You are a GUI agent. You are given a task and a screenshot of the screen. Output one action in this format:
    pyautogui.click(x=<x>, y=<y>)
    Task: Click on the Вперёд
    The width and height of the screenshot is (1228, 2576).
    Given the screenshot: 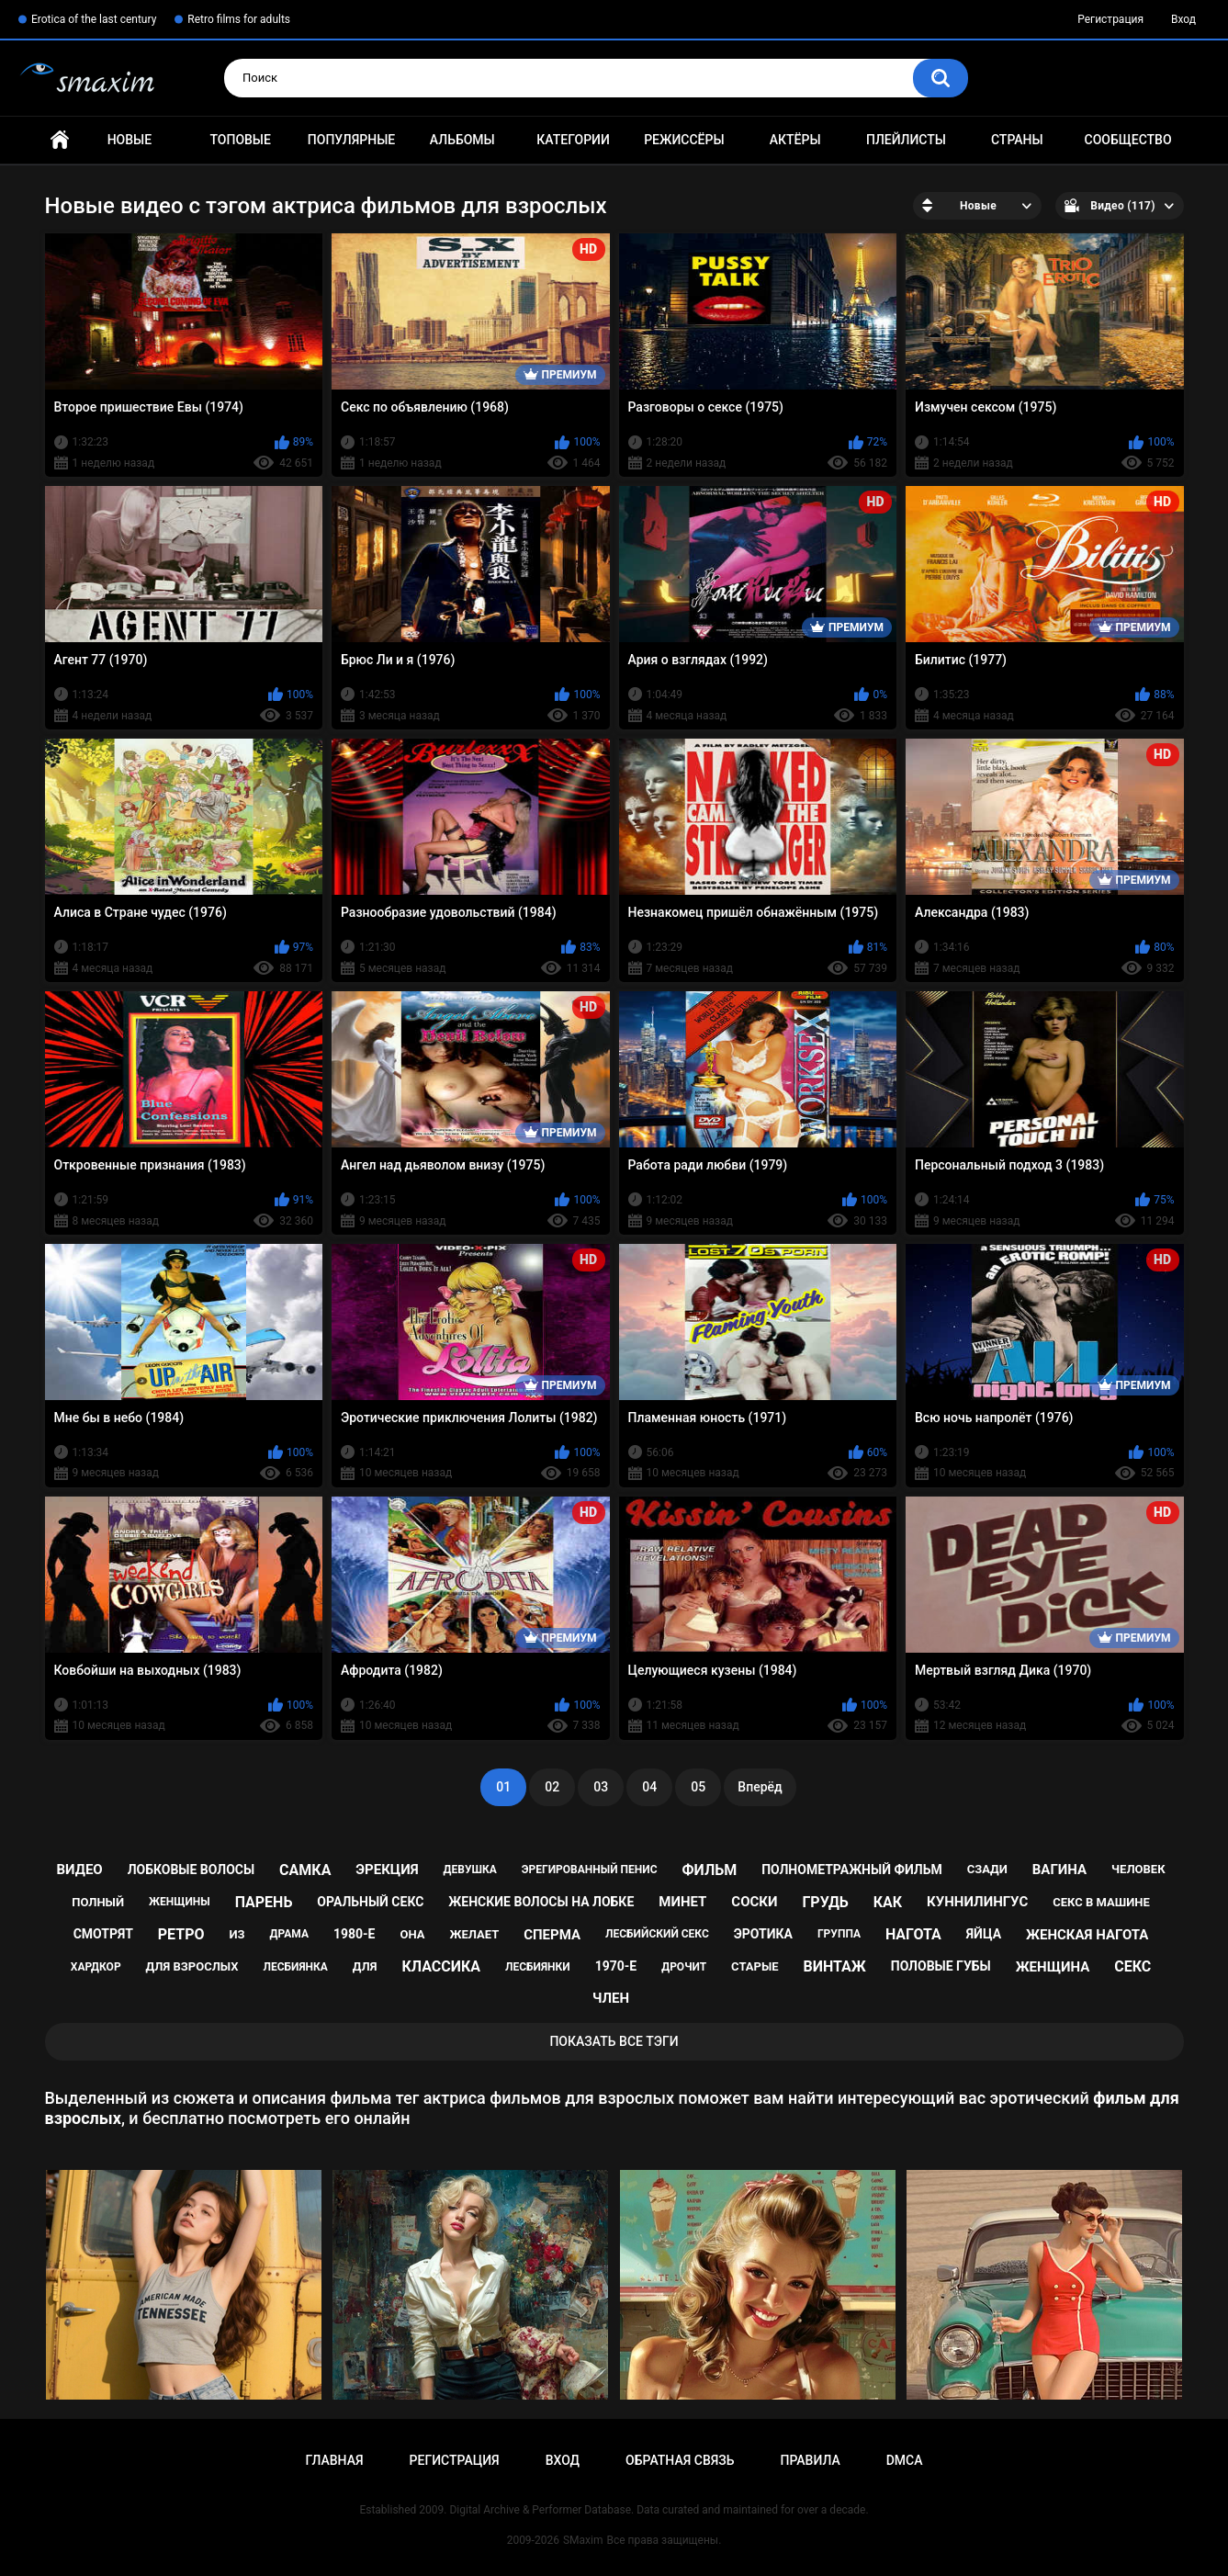 What is the action you would take?
    pyautogui.click(x=760, y=1786)
    